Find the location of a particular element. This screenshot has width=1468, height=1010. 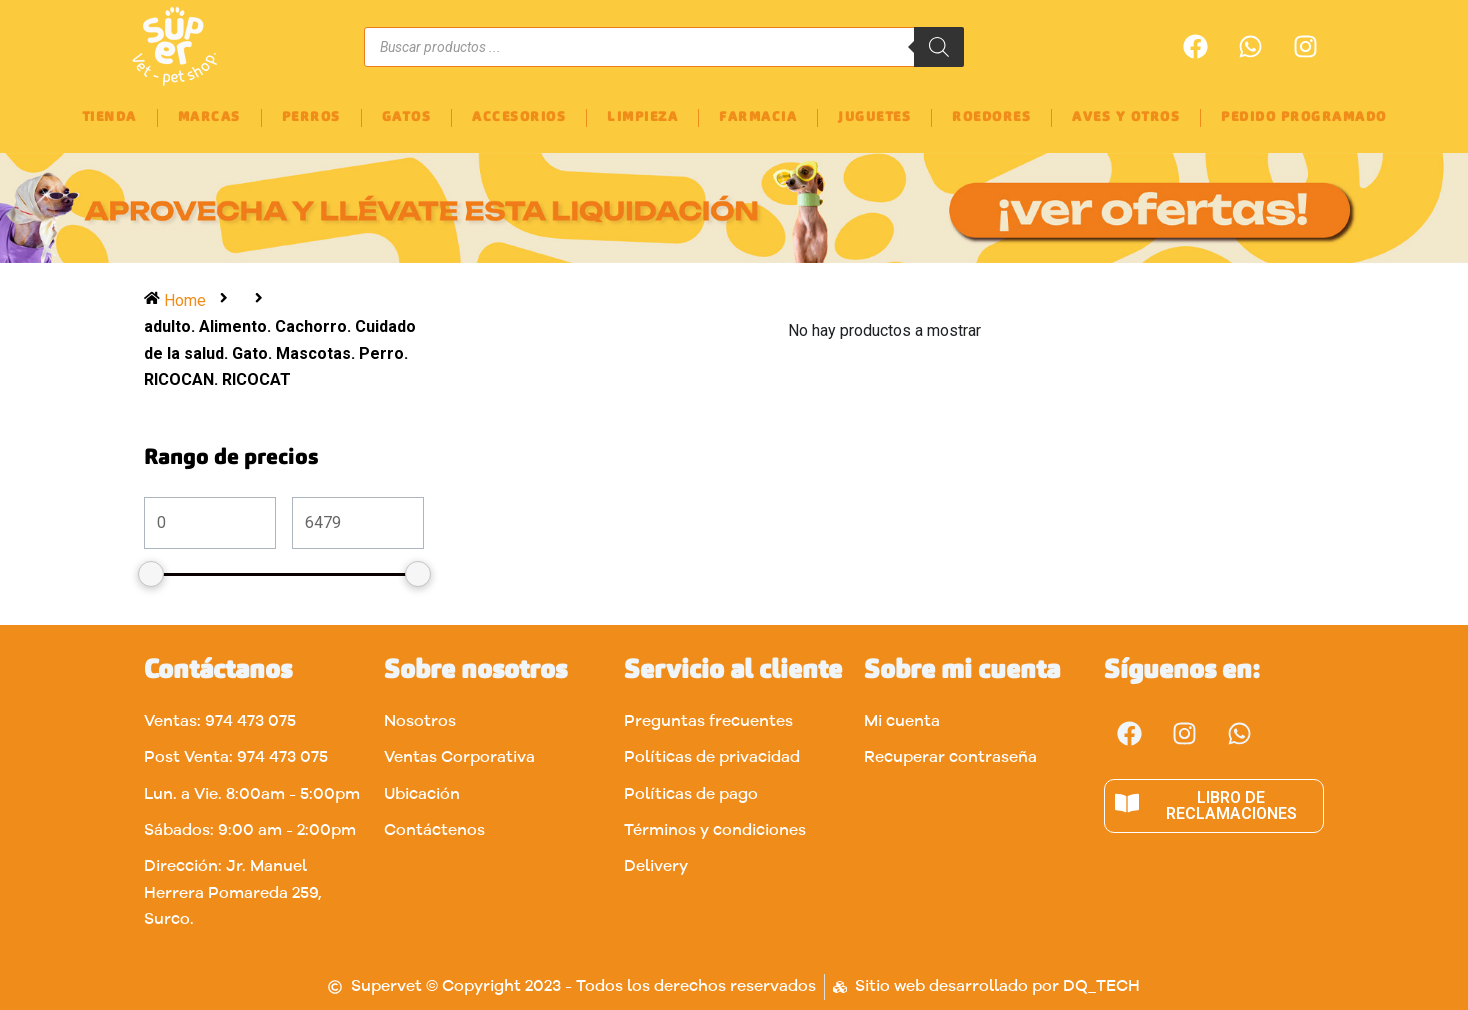

JUGUETES is located at coordinates (874, 117).